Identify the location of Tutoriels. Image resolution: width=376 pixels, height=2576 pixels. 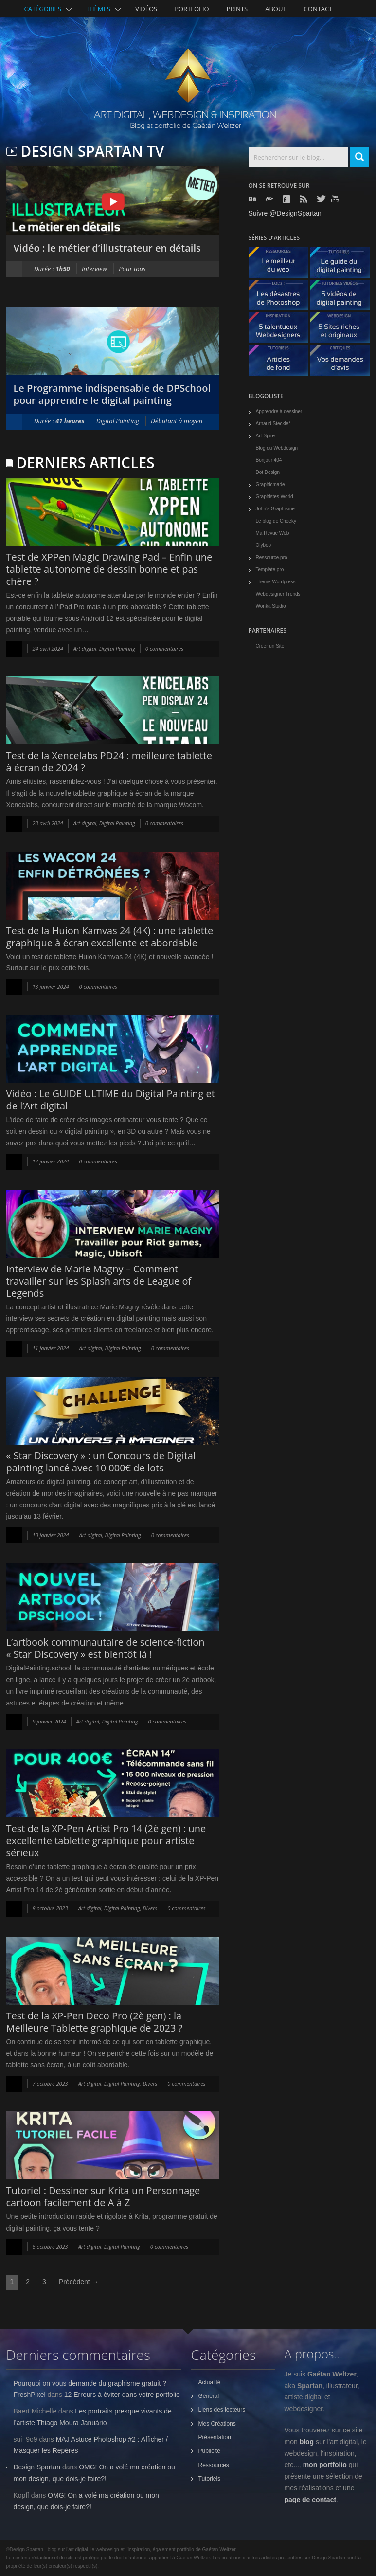
(209, 2478).